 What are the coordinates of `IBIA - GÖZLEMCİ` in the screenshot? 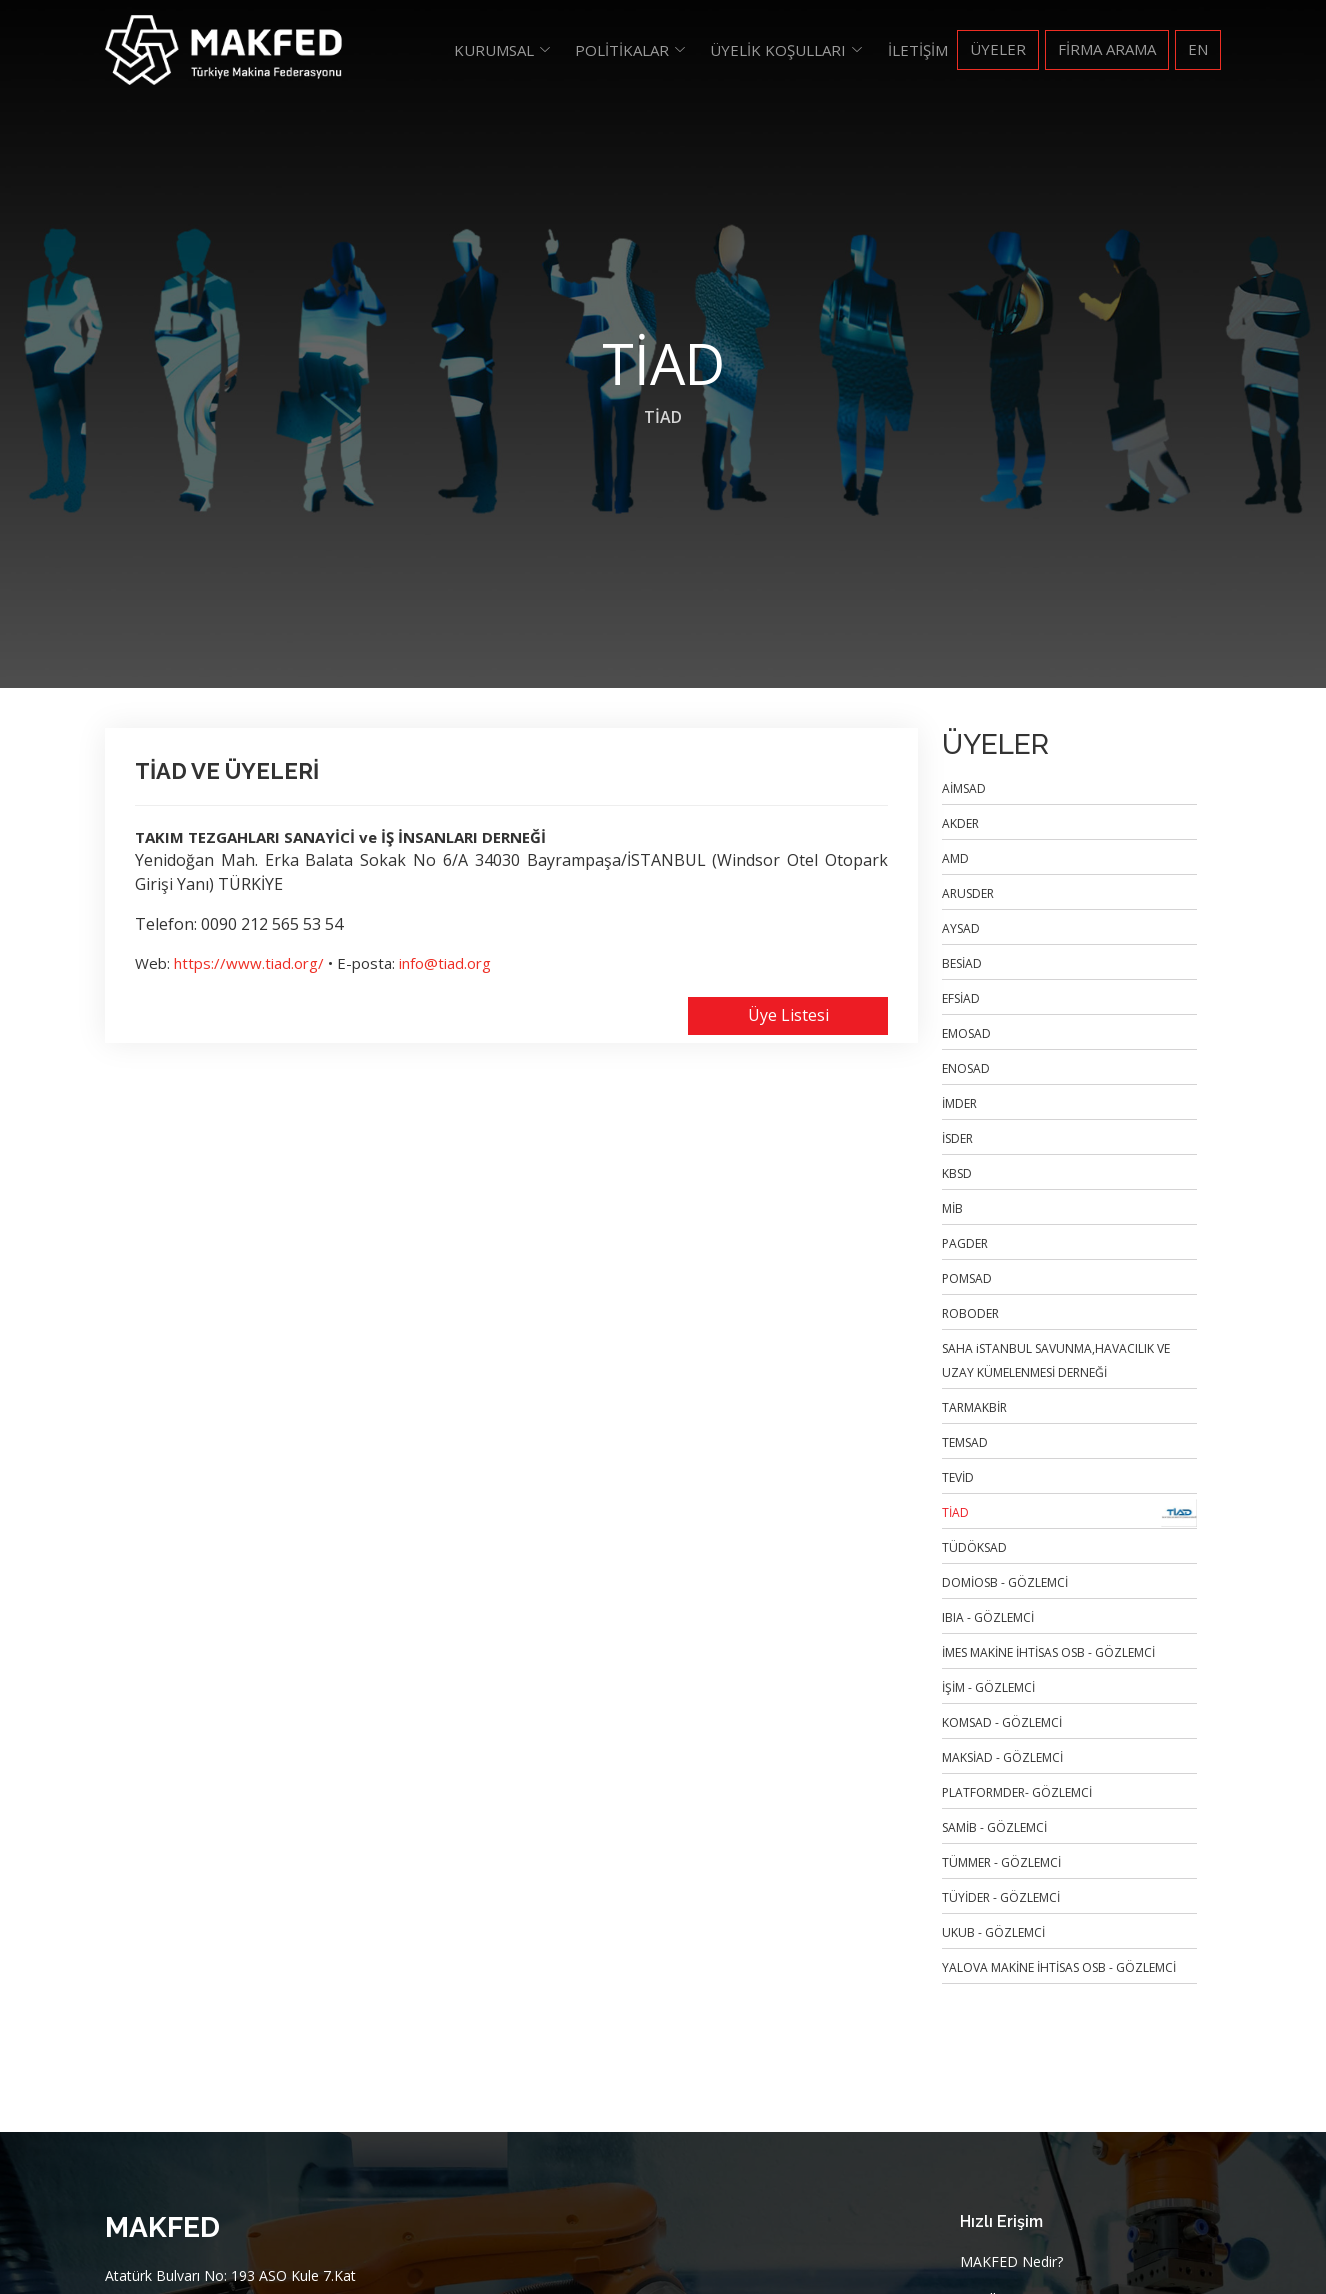 It's located at (988, 1617).